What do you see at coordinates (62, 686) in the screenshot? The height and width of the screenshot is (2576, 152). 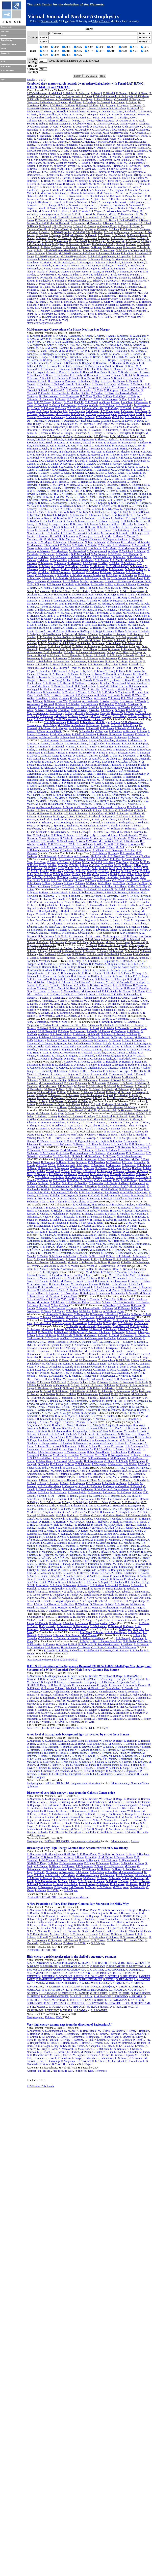 I see `C. VanÂ Den Broeck` at bounding box center [62, 686].